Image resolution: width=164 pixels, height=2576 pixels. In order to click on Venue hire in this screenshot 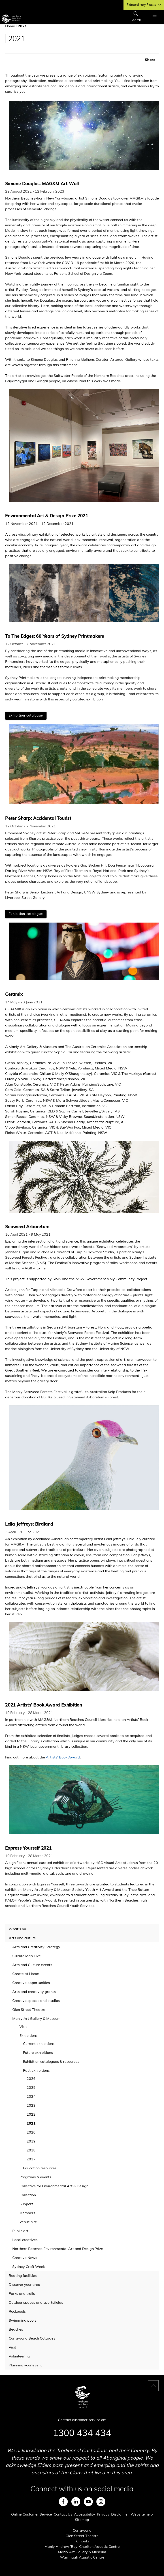, I will do `click(28, 2222)`.